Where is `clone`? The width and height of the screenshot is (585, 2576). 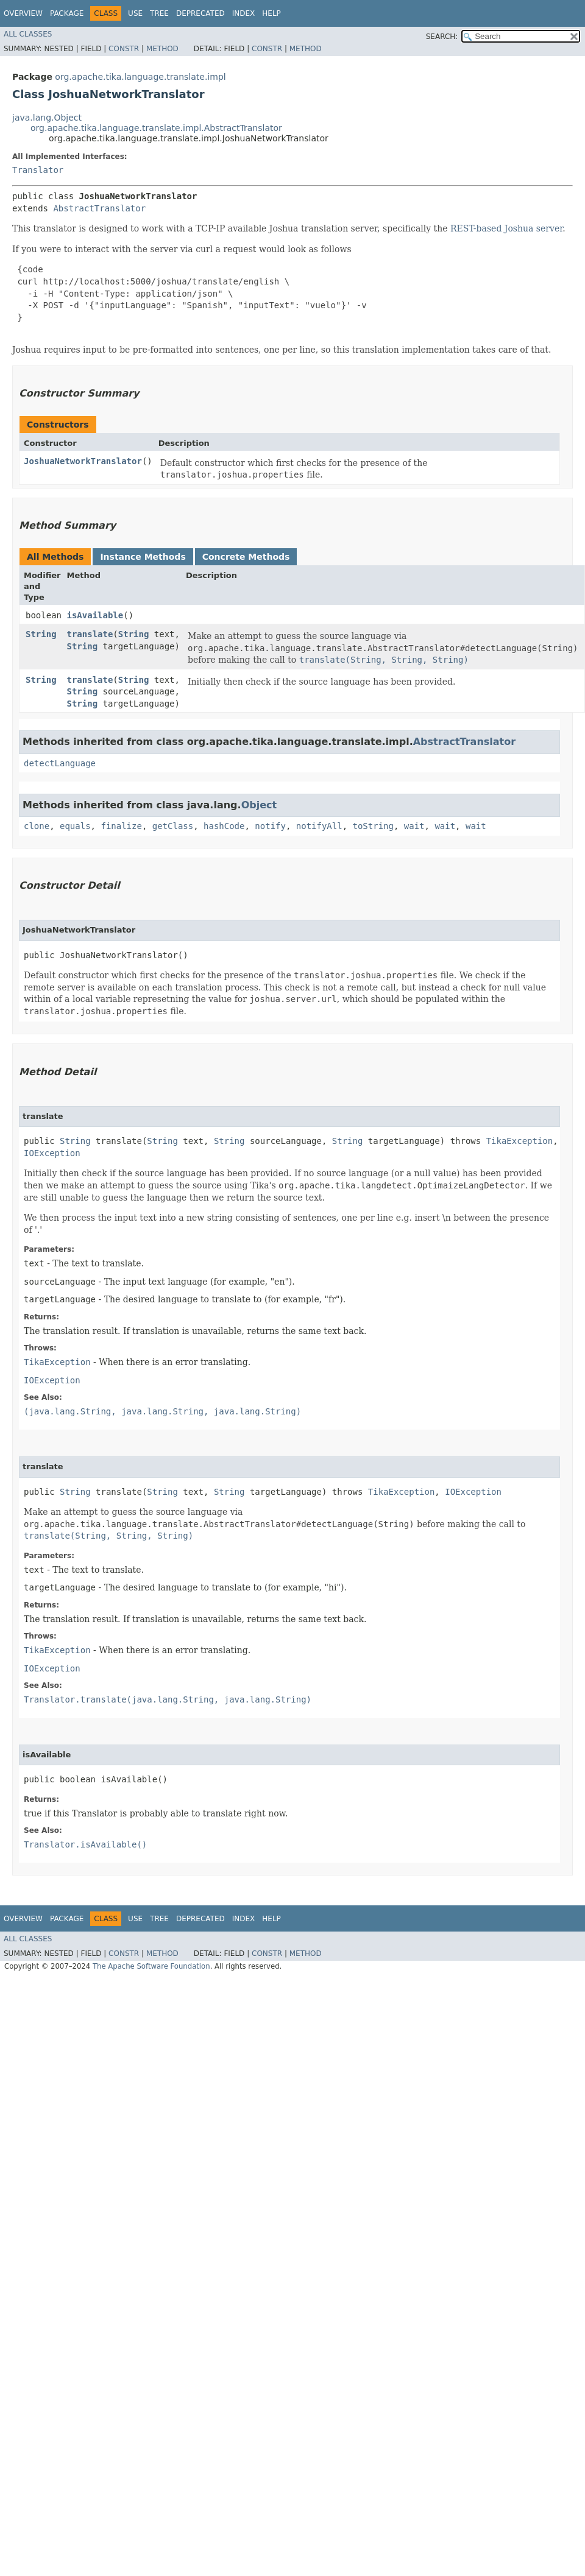
clone is located at coordinates (36, 826).